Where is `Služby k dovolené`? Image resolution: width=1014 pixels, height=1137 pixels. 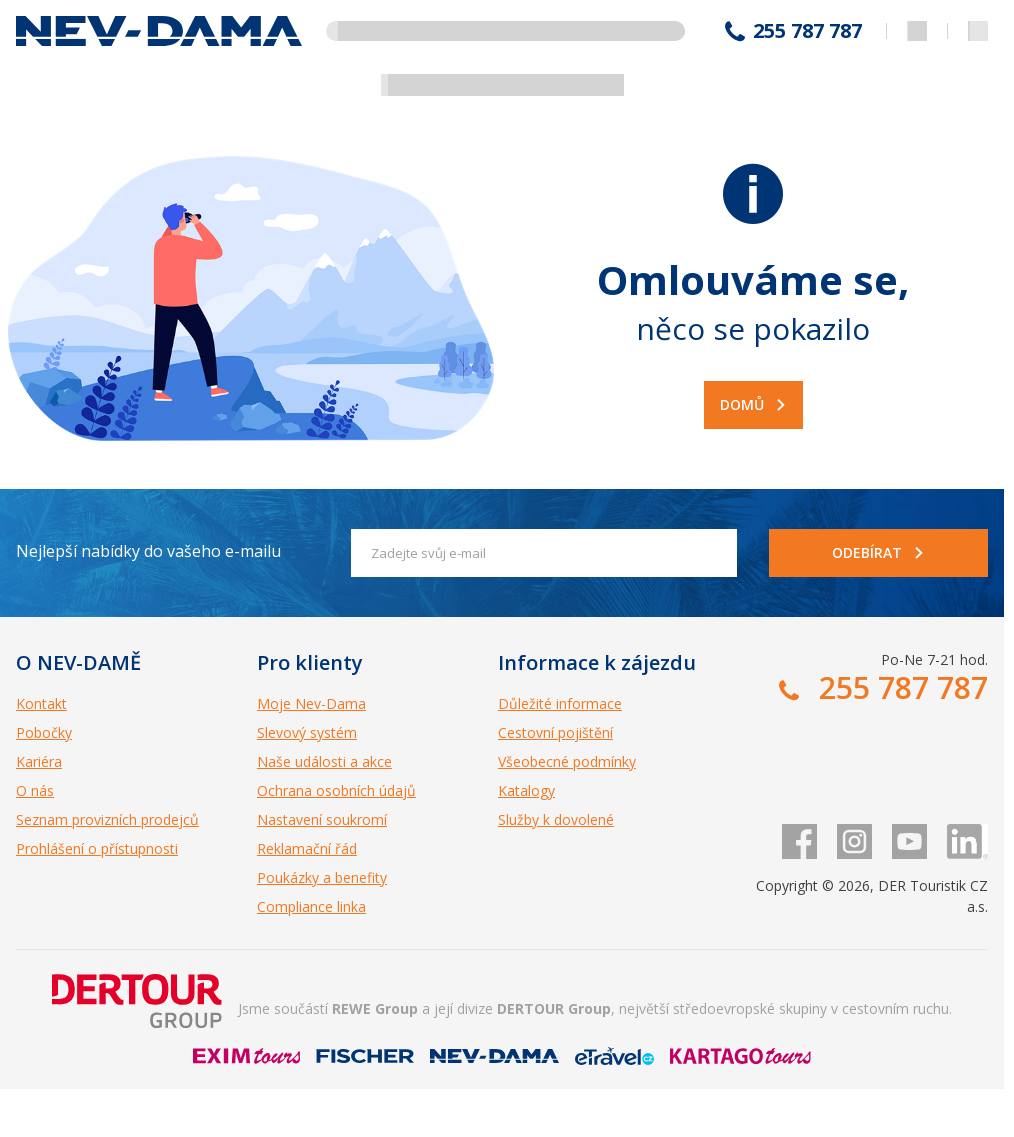 Služby k dovolené is located at coordinates (556, 819).